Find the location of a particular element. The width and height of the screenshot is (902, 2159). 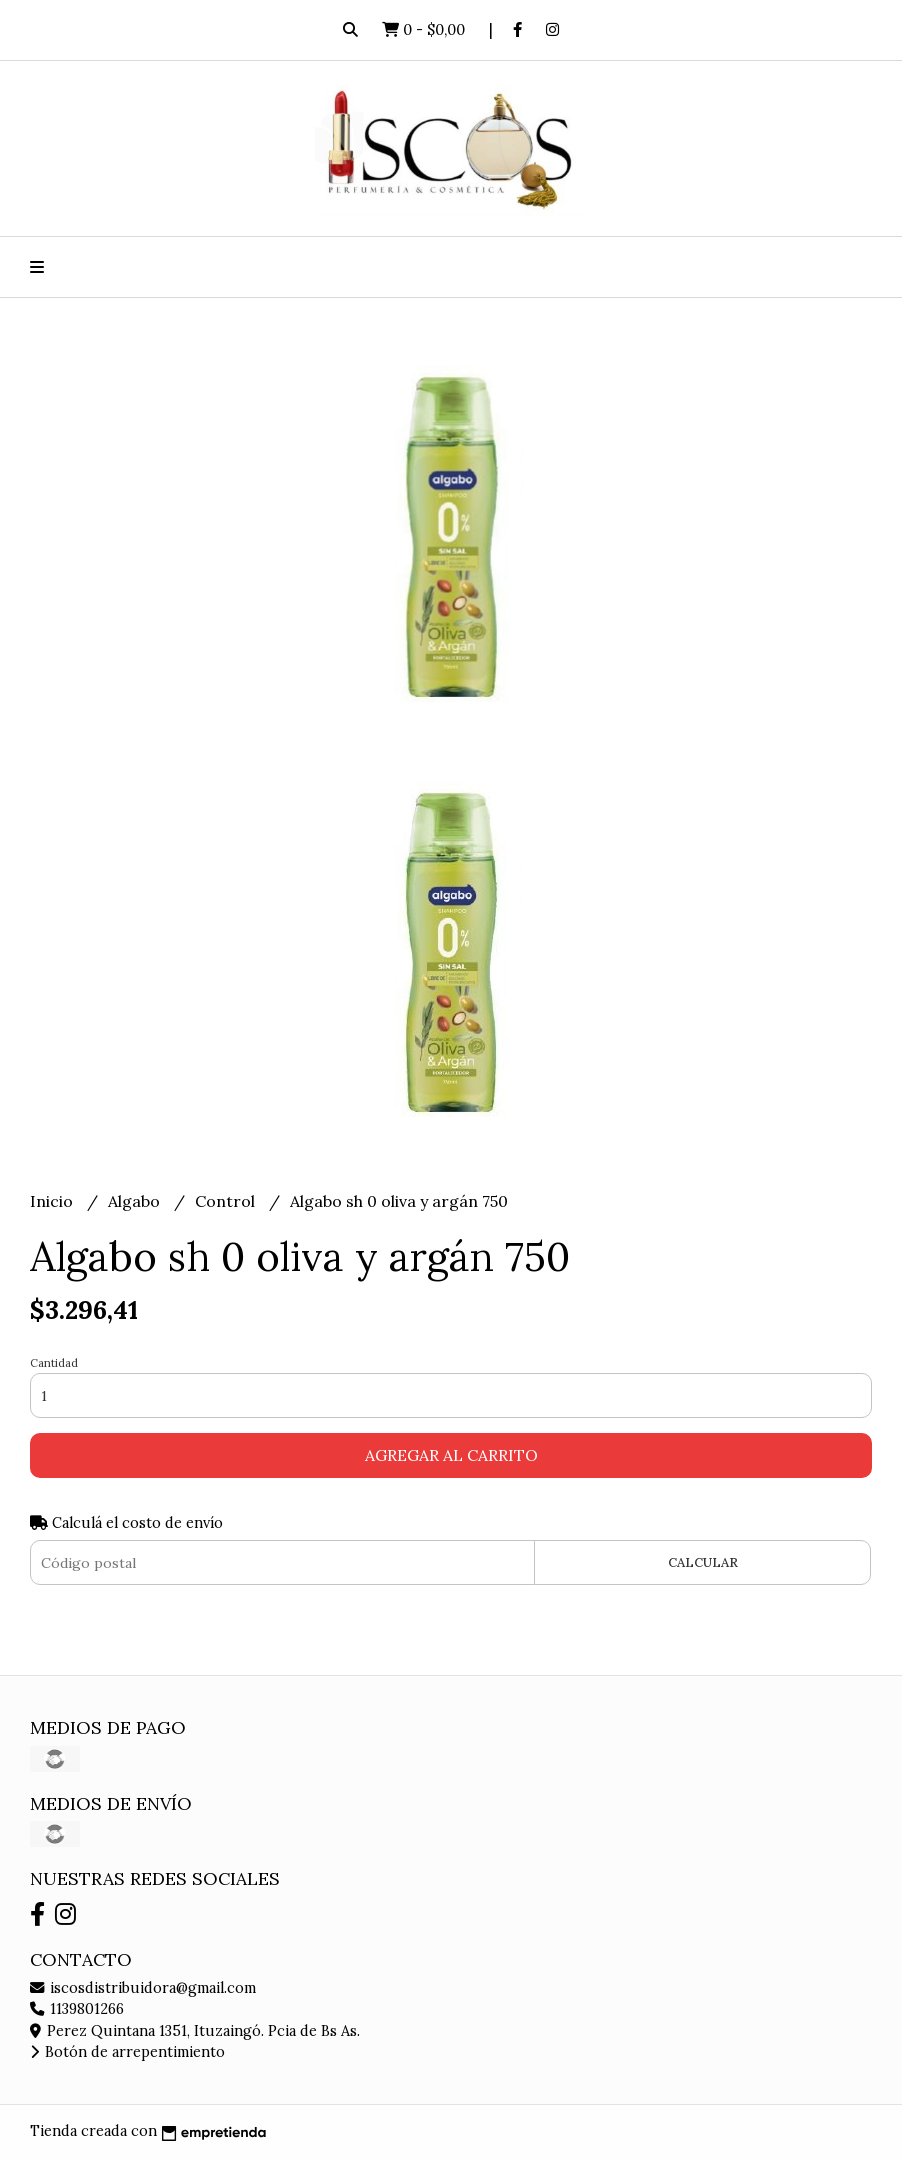

Agregar al carrito is located at coordinates (451, 1455).